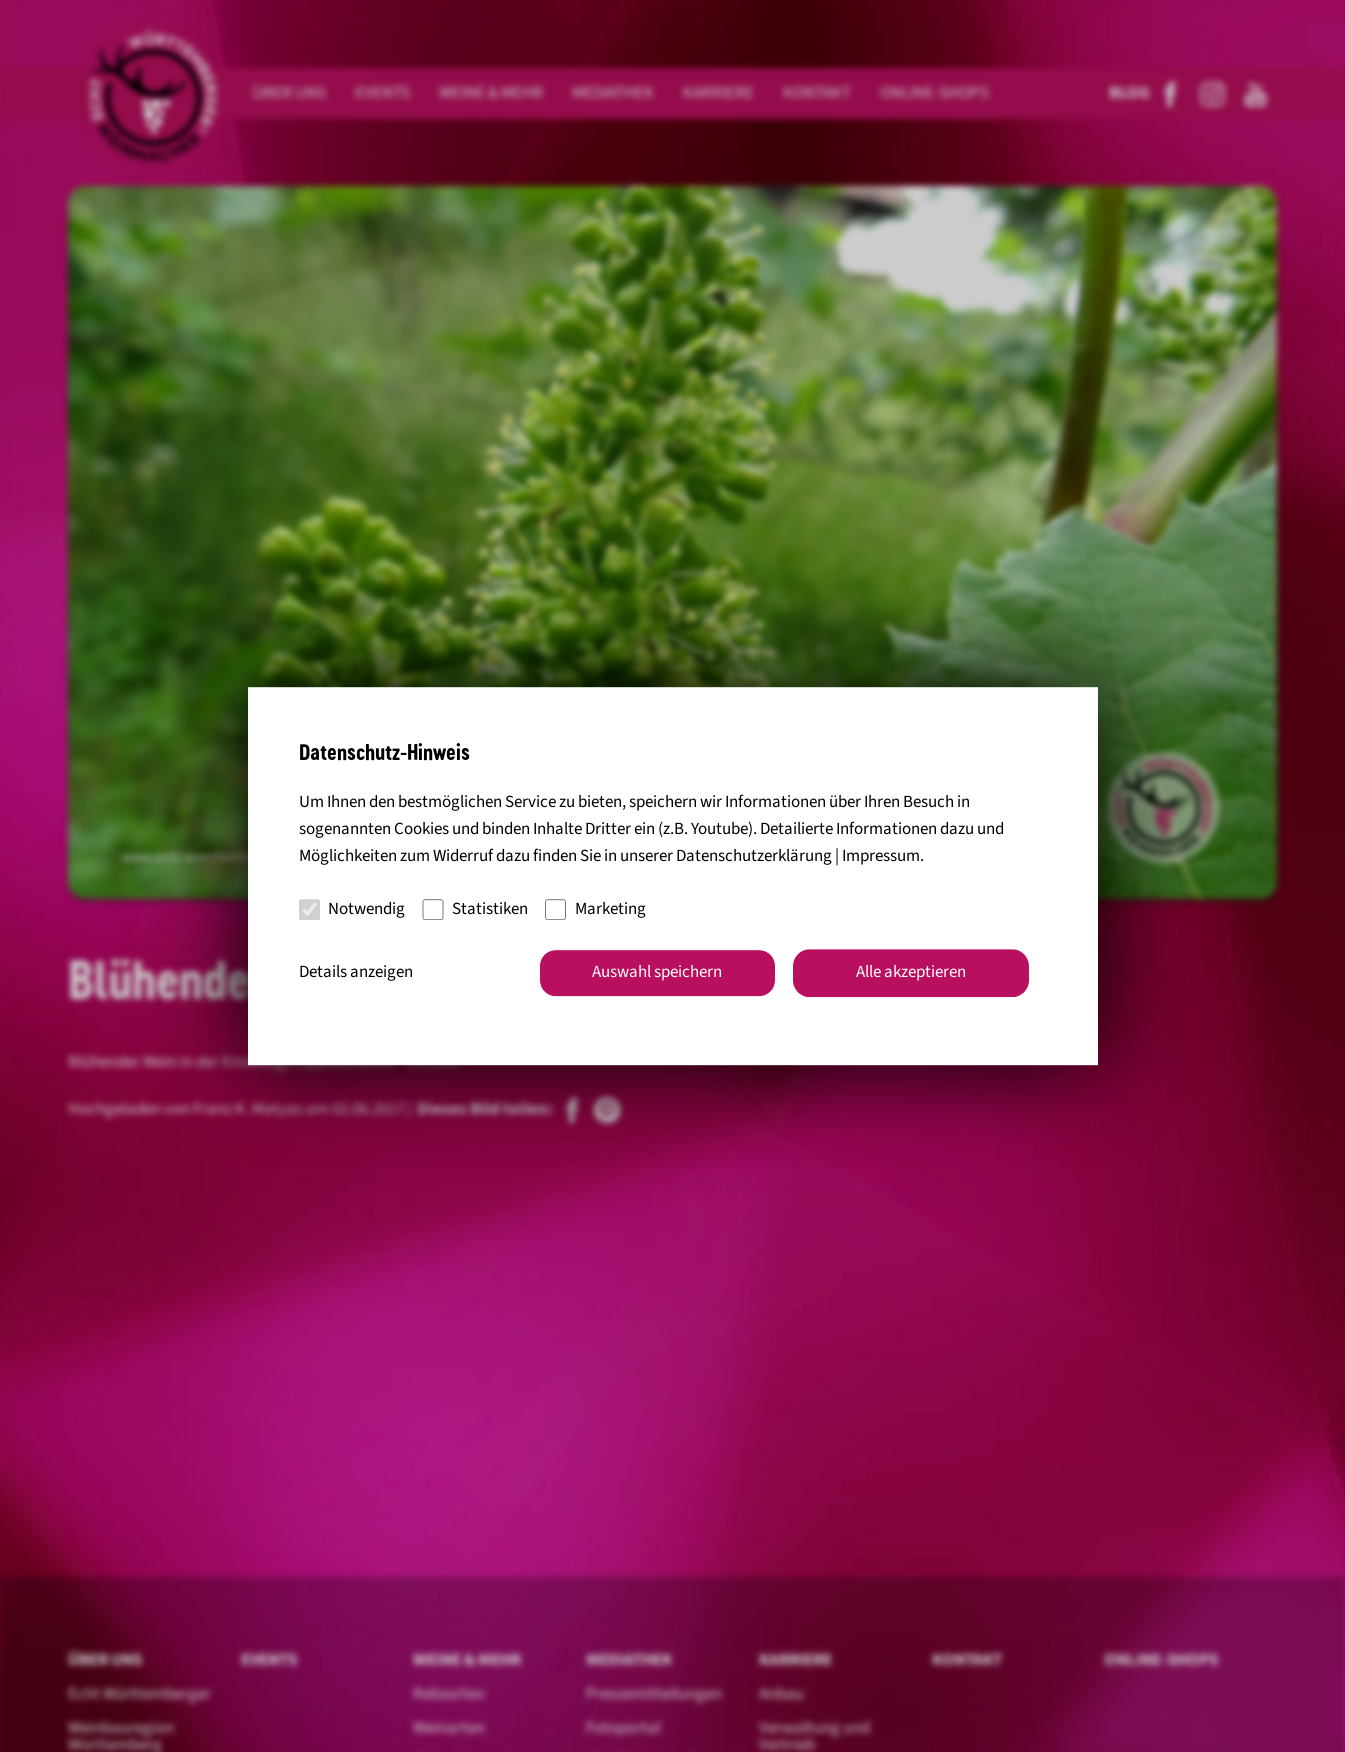 This screenshot has width=1345, height=1752. I want to click on Alle akzeptieren, so click(911, 972).